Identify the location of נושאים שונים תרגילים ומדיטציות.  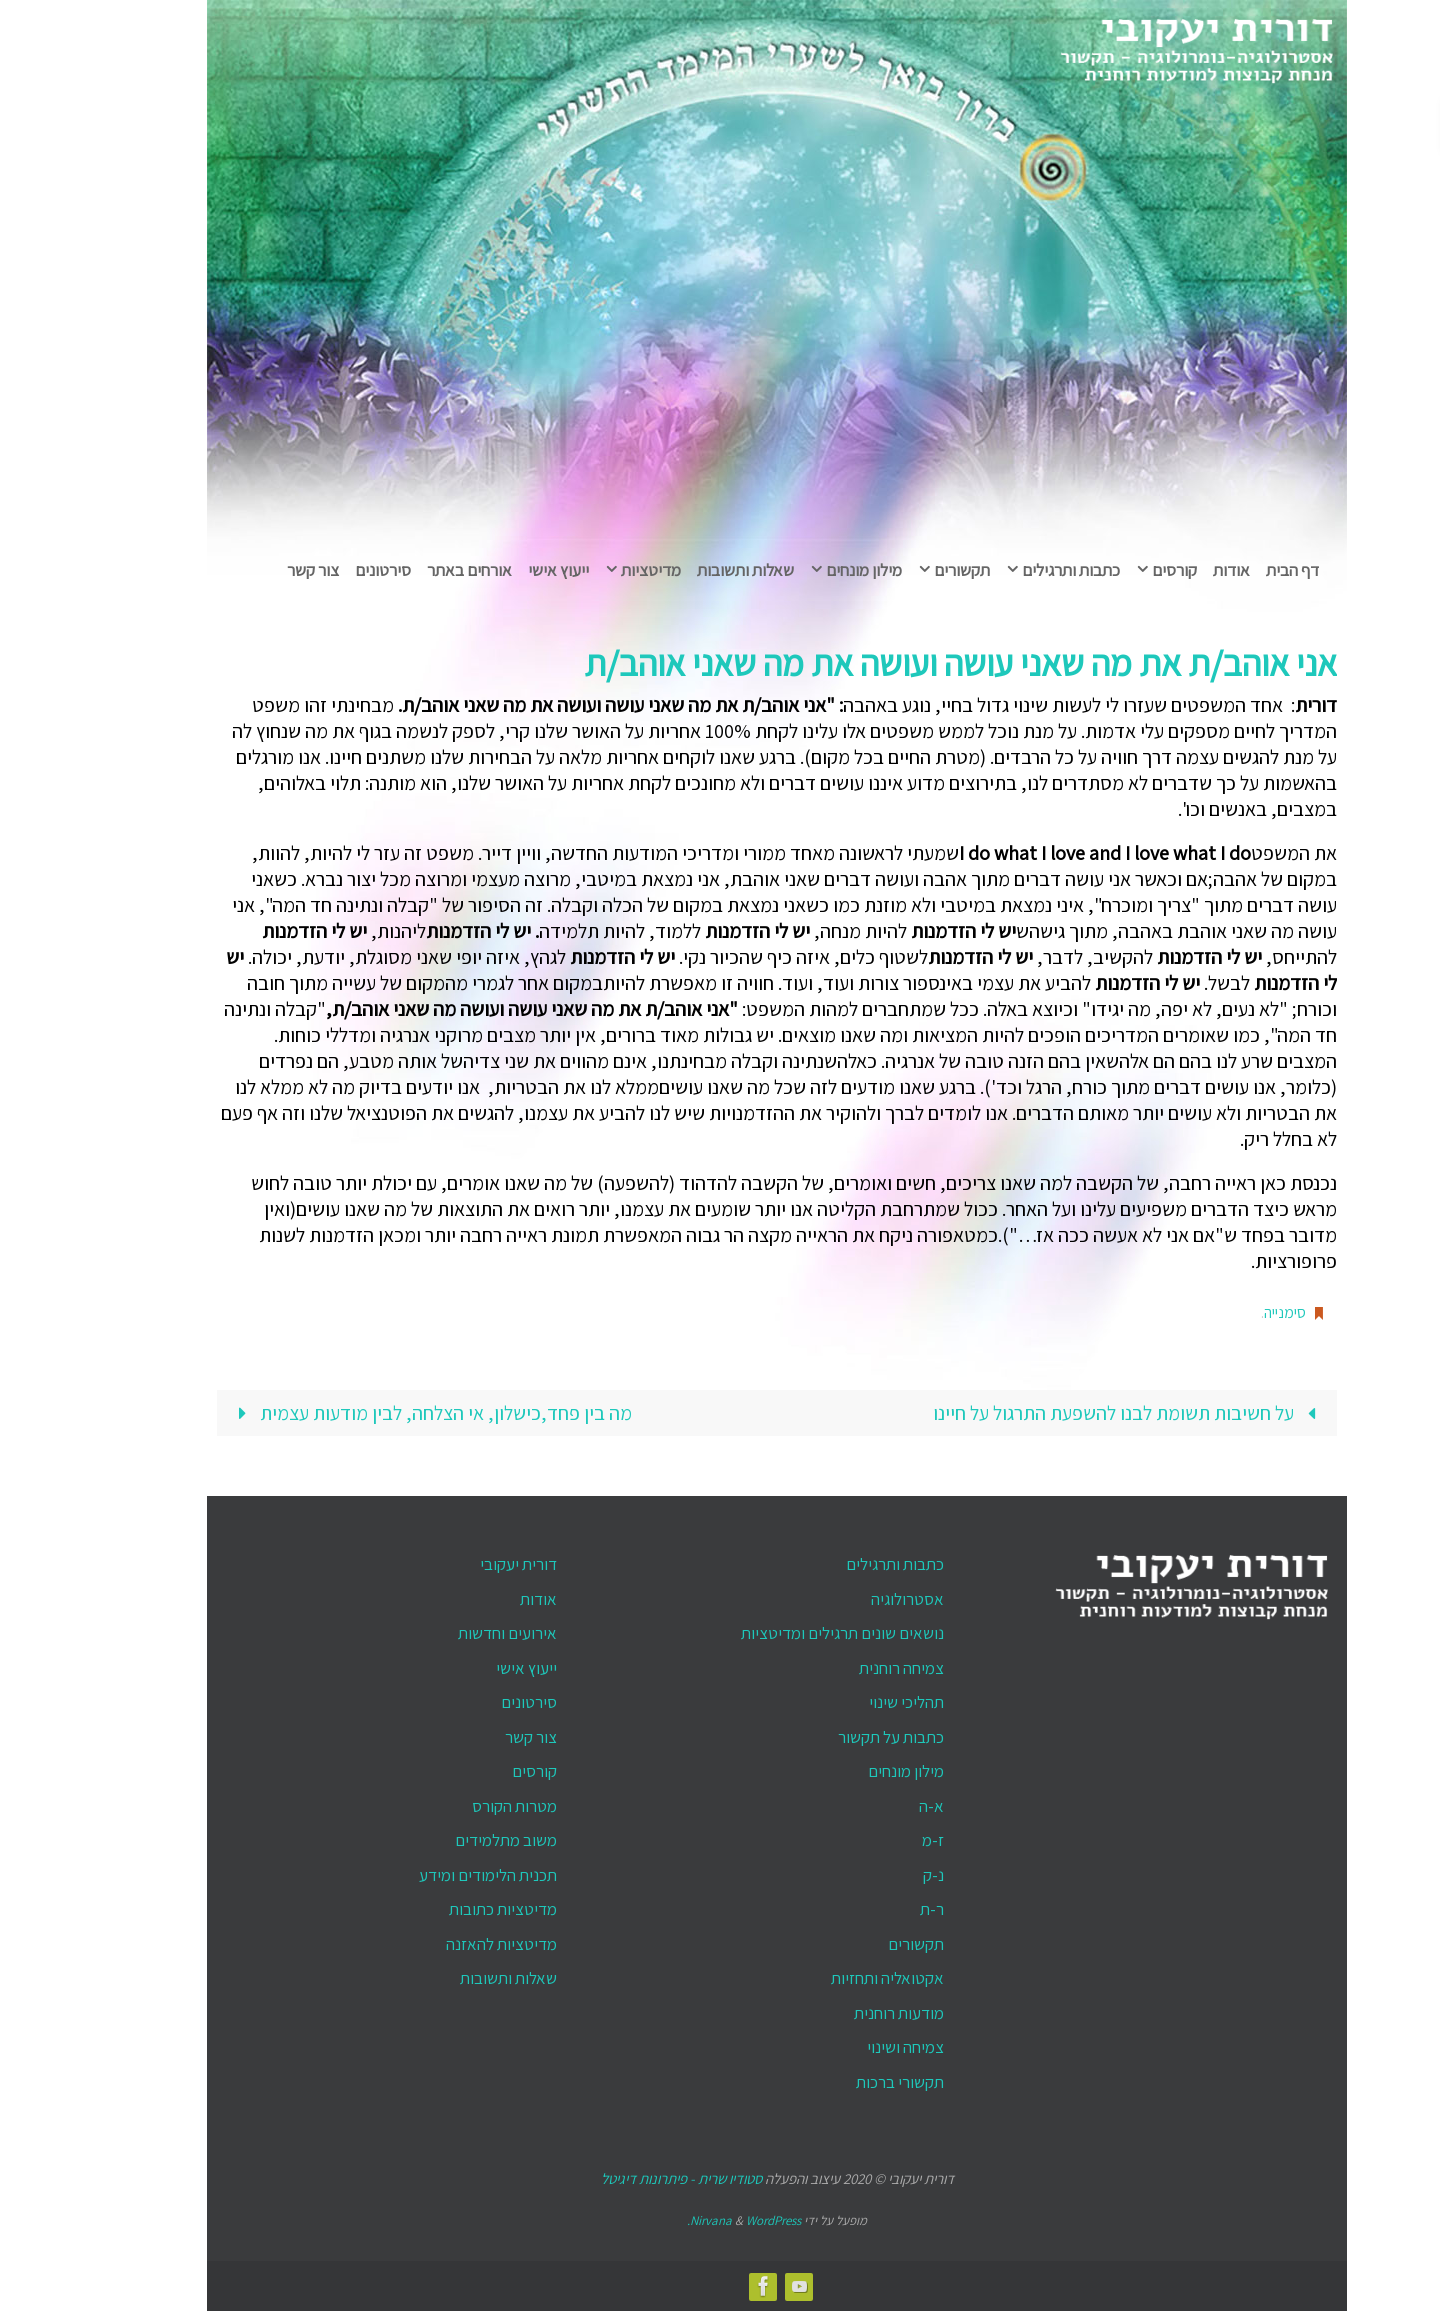
(785, 1633).